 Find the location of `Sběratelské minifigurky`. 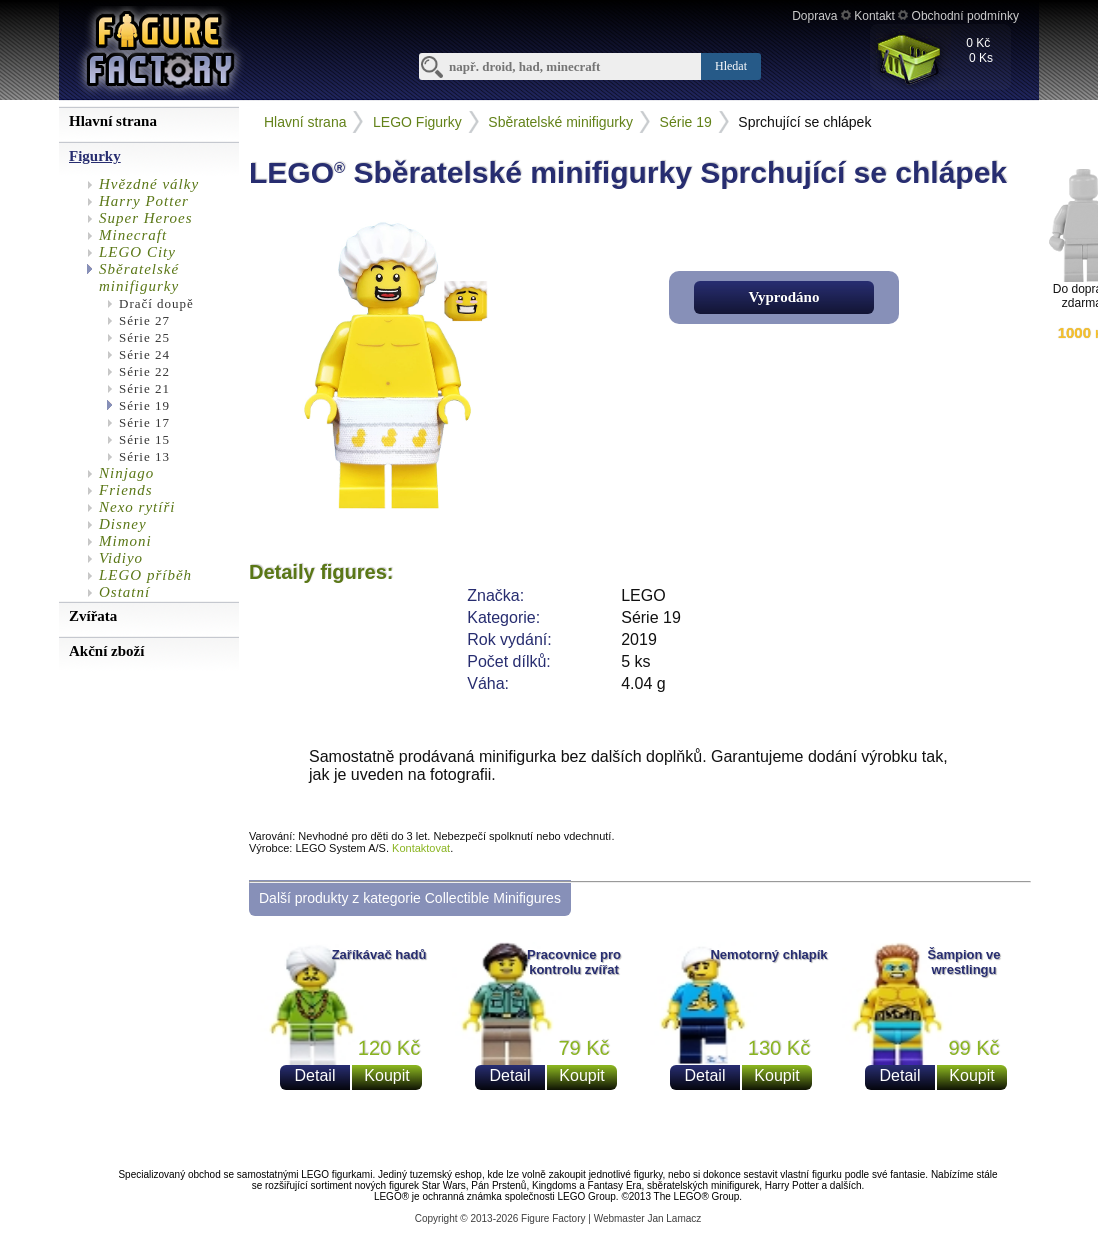

Sběratelské minifigurky is located at coordinates (139, 277).